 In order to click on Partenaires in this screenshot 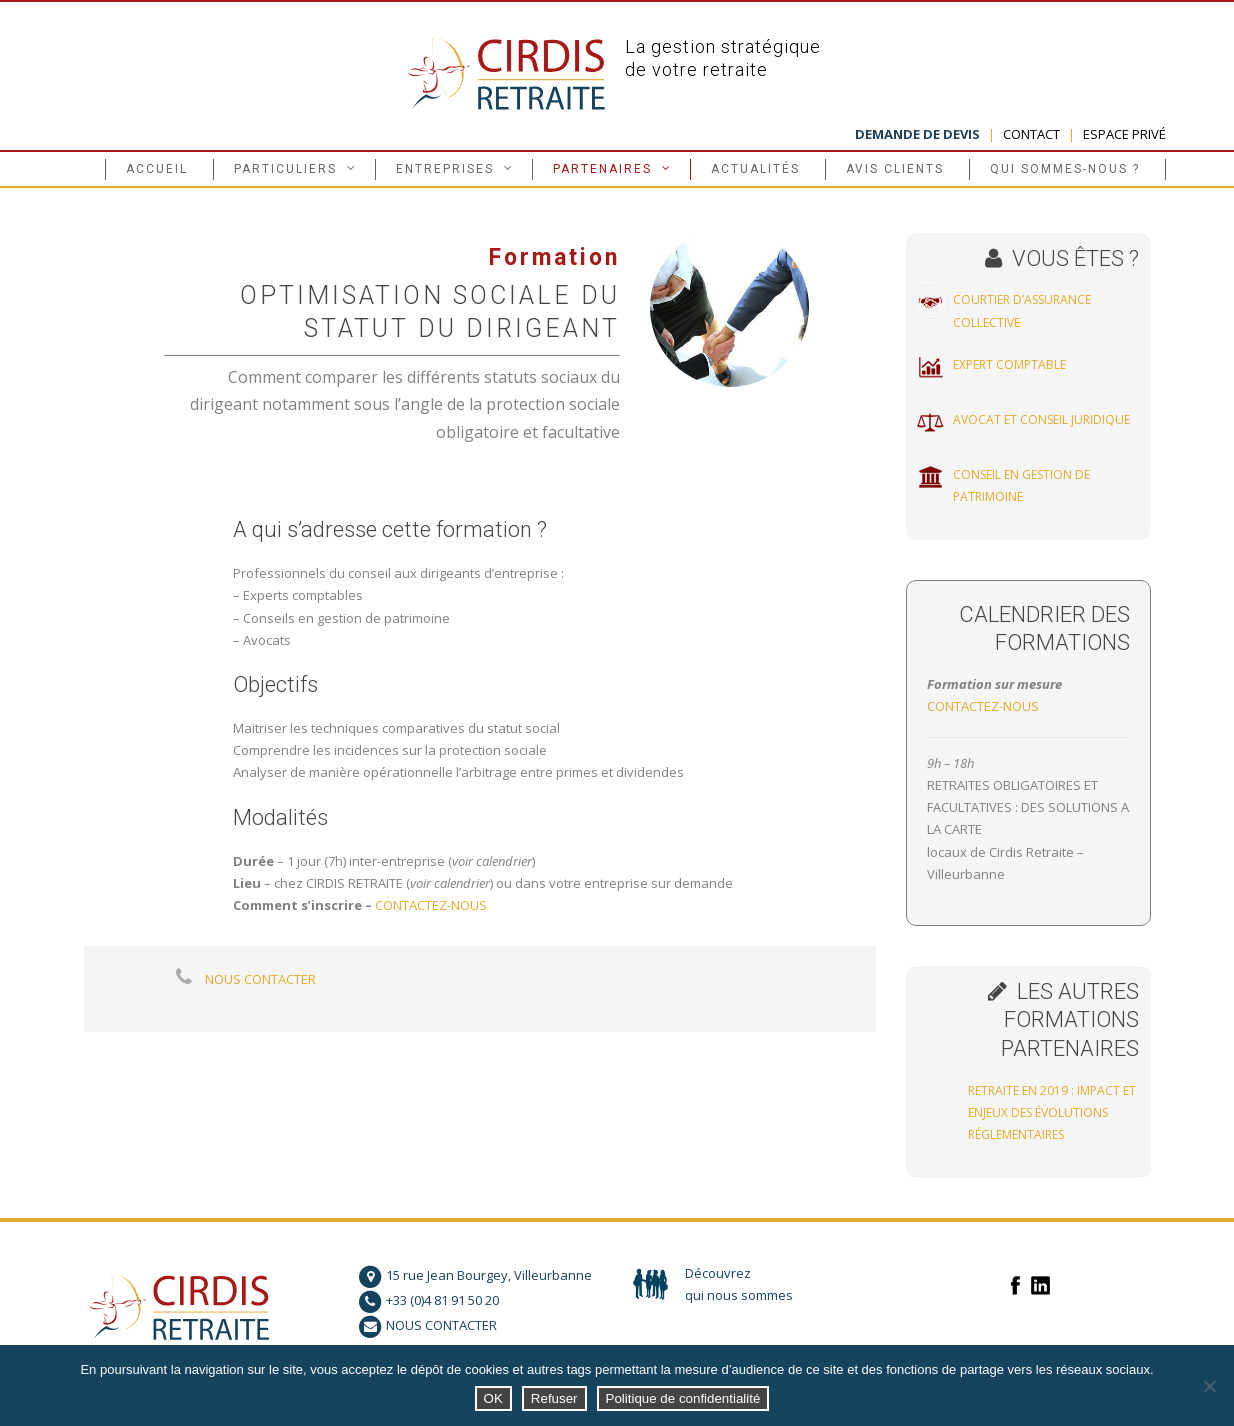, I will do `click(602, 169)`.